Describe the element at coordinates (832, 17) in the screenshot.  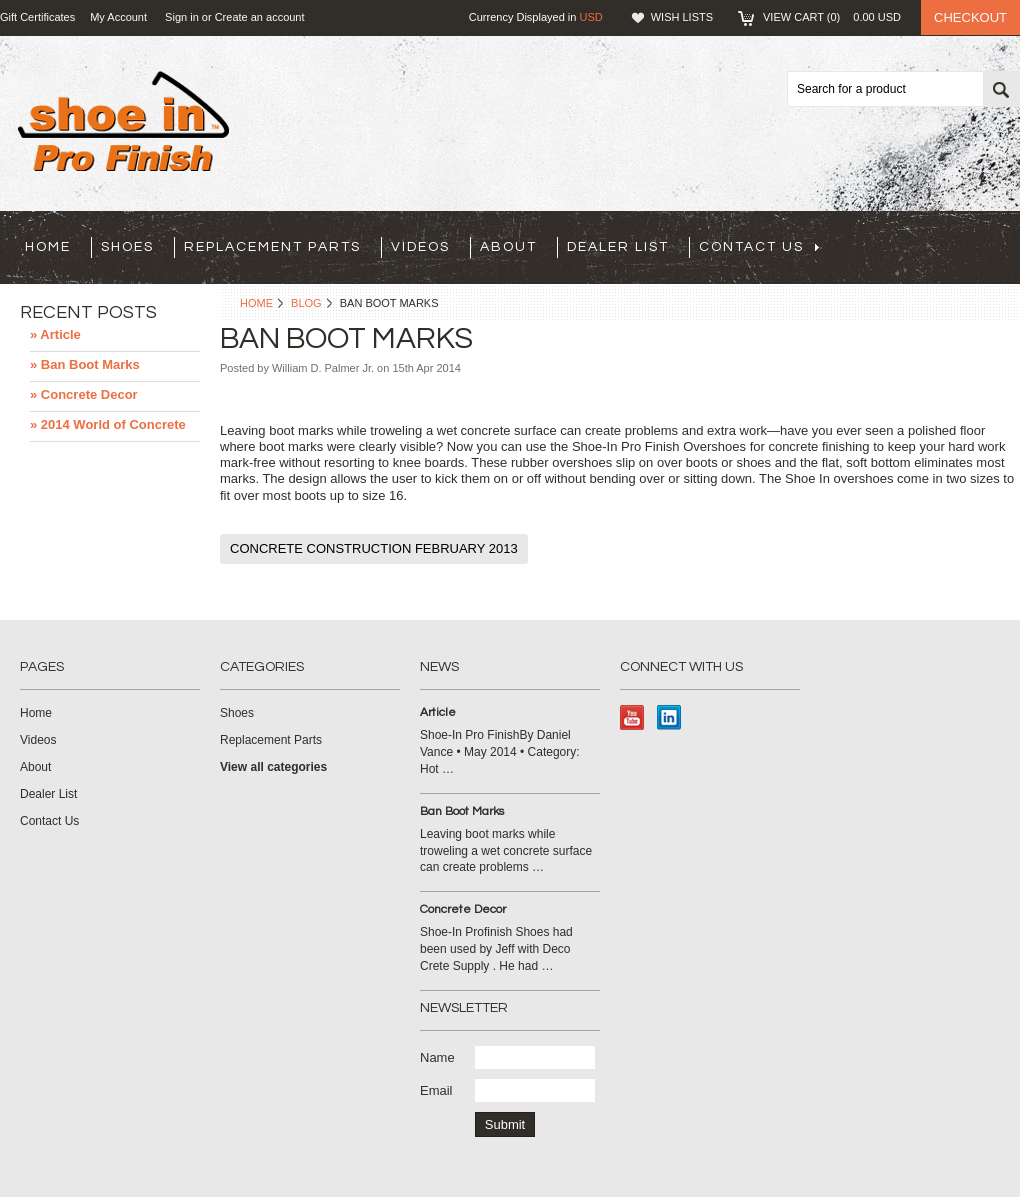
I see `View Cart ()` at that location.